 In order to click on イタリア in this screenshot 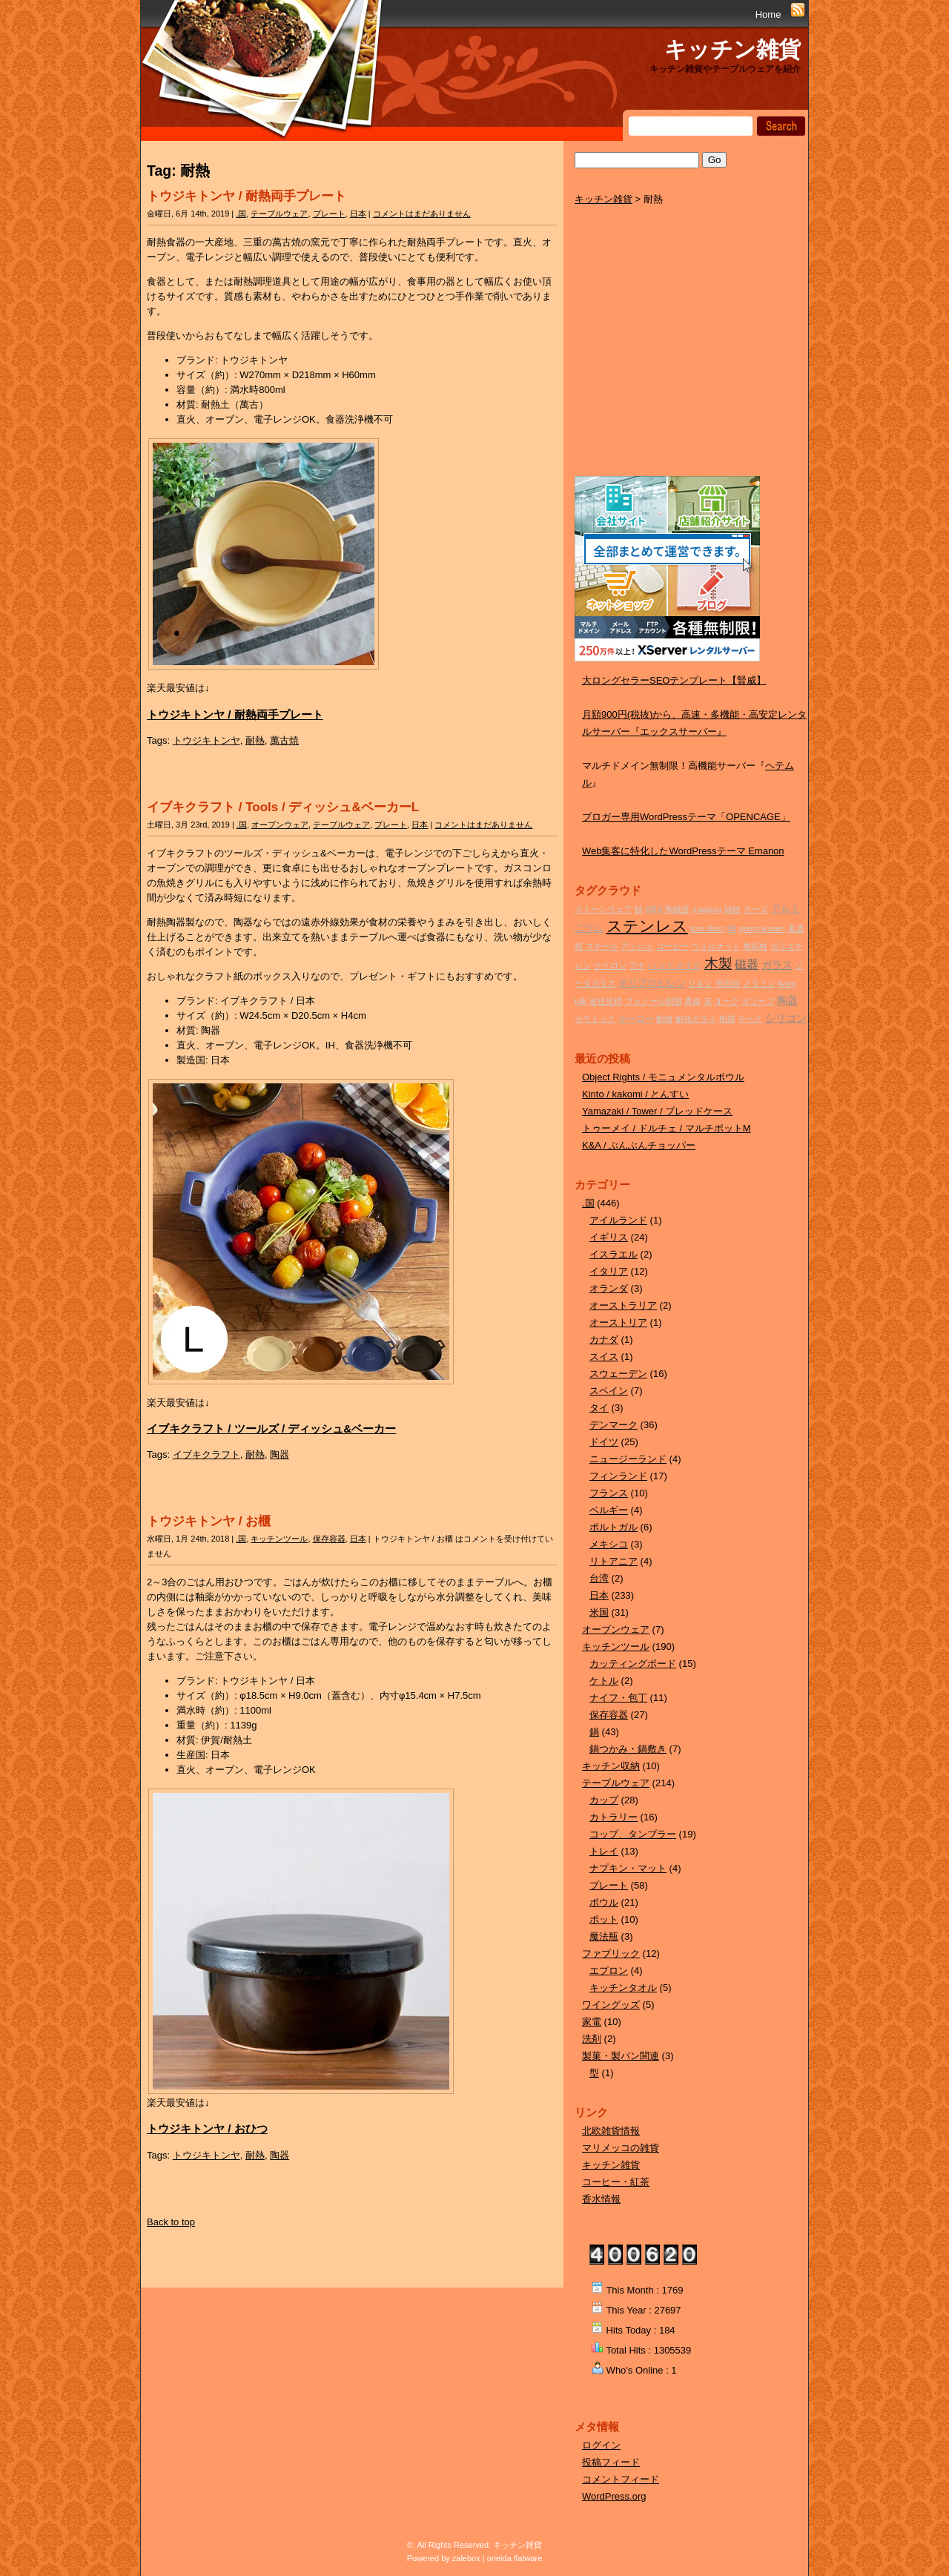, I will do `click(608, 1271)`.